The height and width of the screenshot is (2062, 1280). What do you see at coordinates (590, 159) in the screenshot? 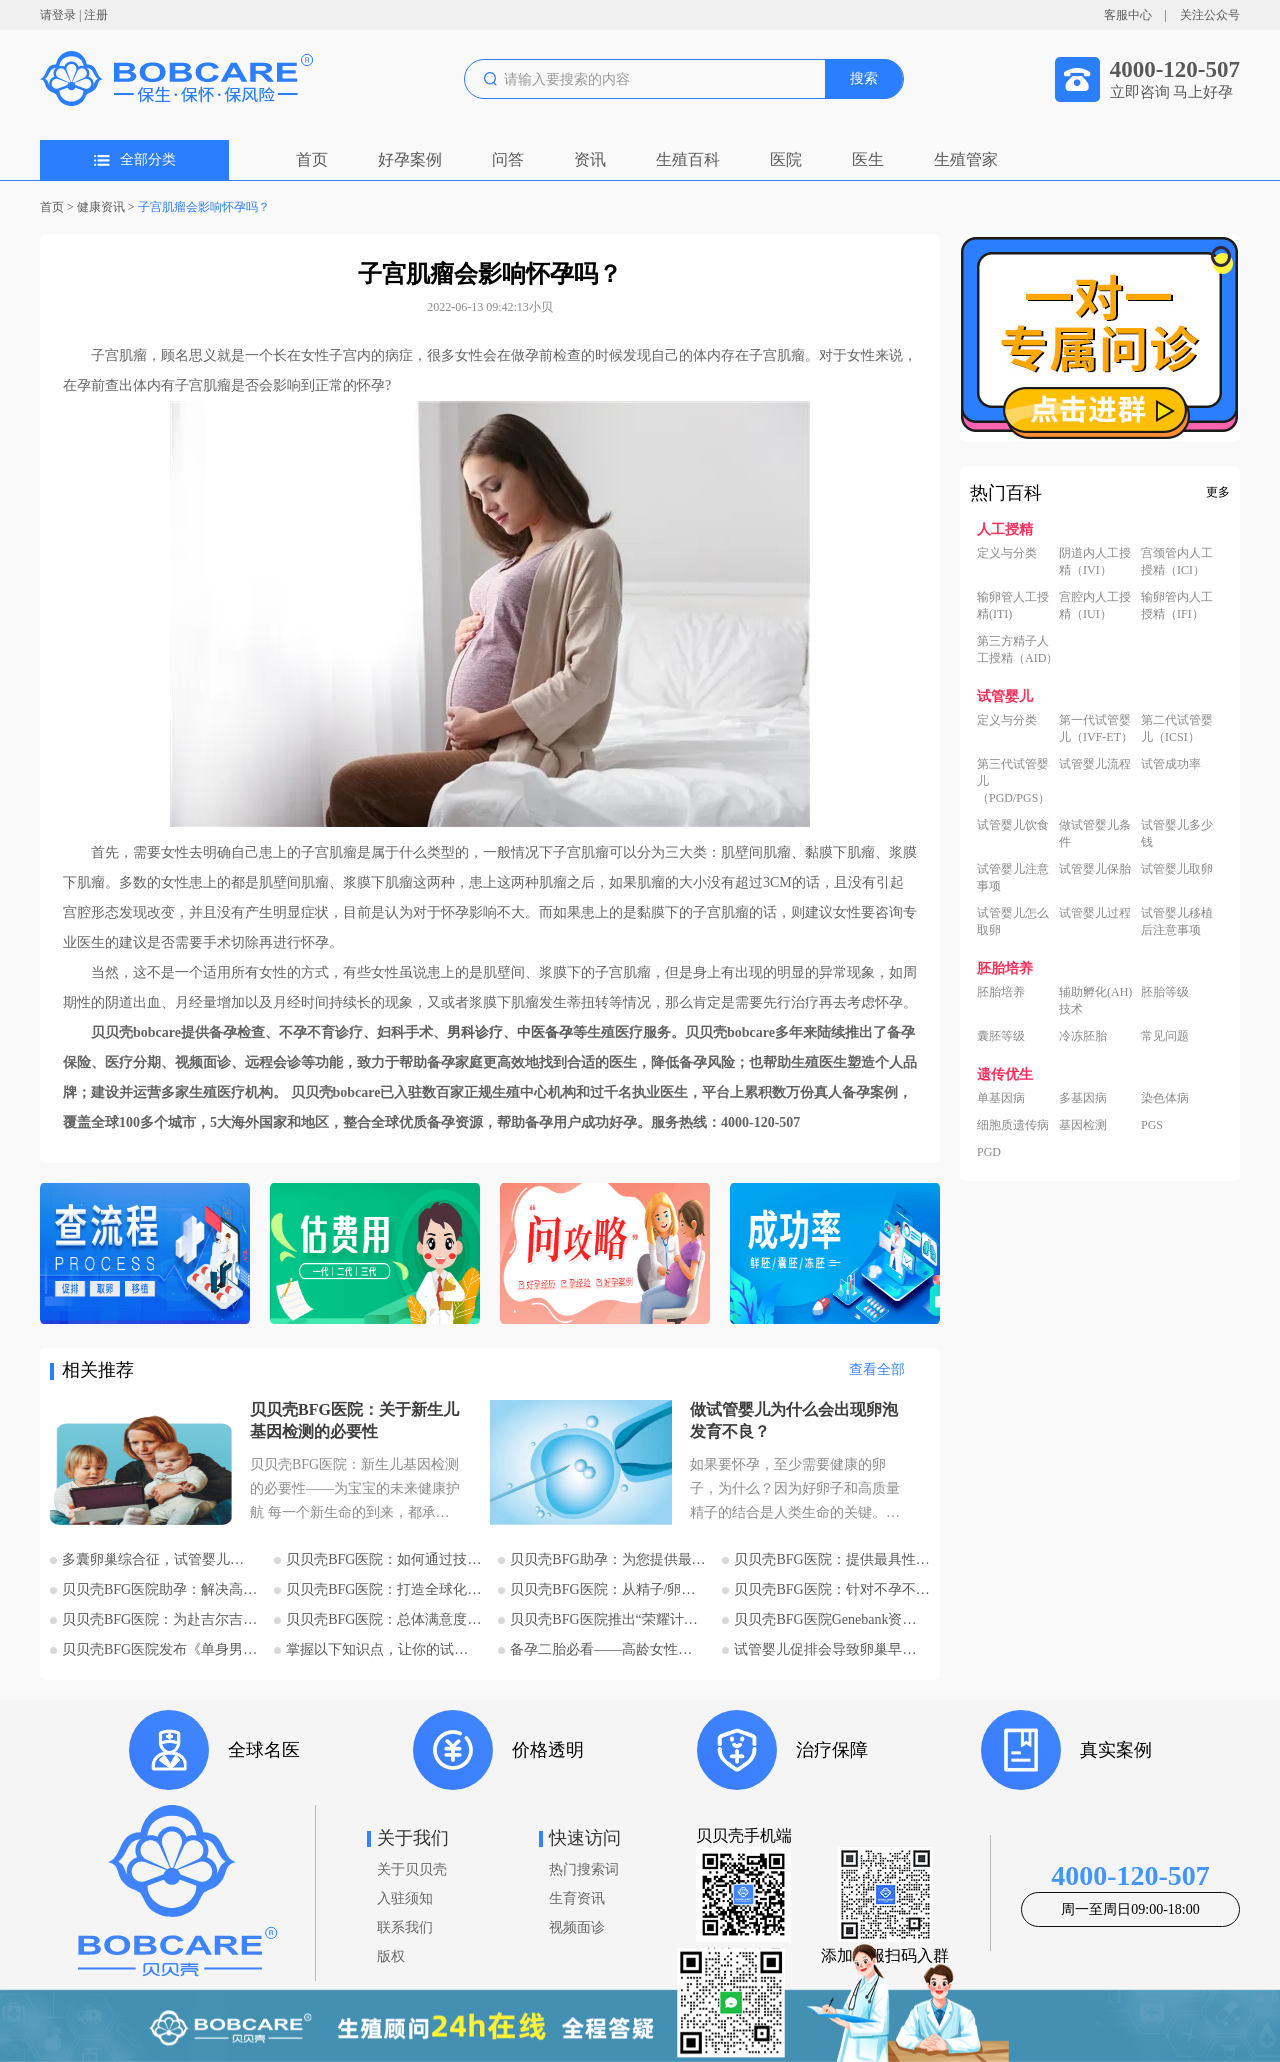
I see `资讯` at bounding box center [590, 159].